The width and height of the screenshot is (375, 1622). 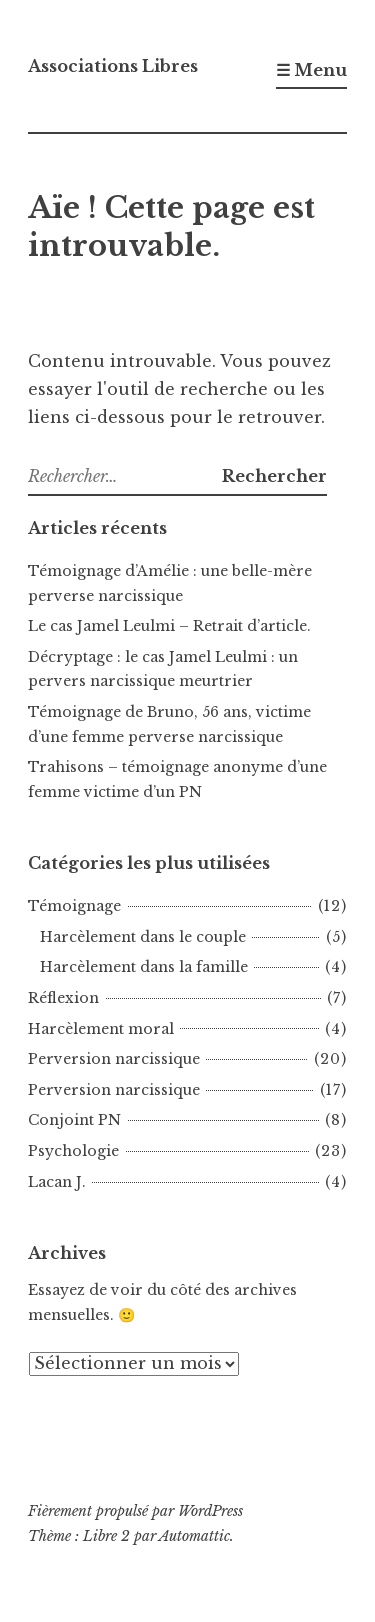 I want to click on Réflexion, so click(x=63, y=998).